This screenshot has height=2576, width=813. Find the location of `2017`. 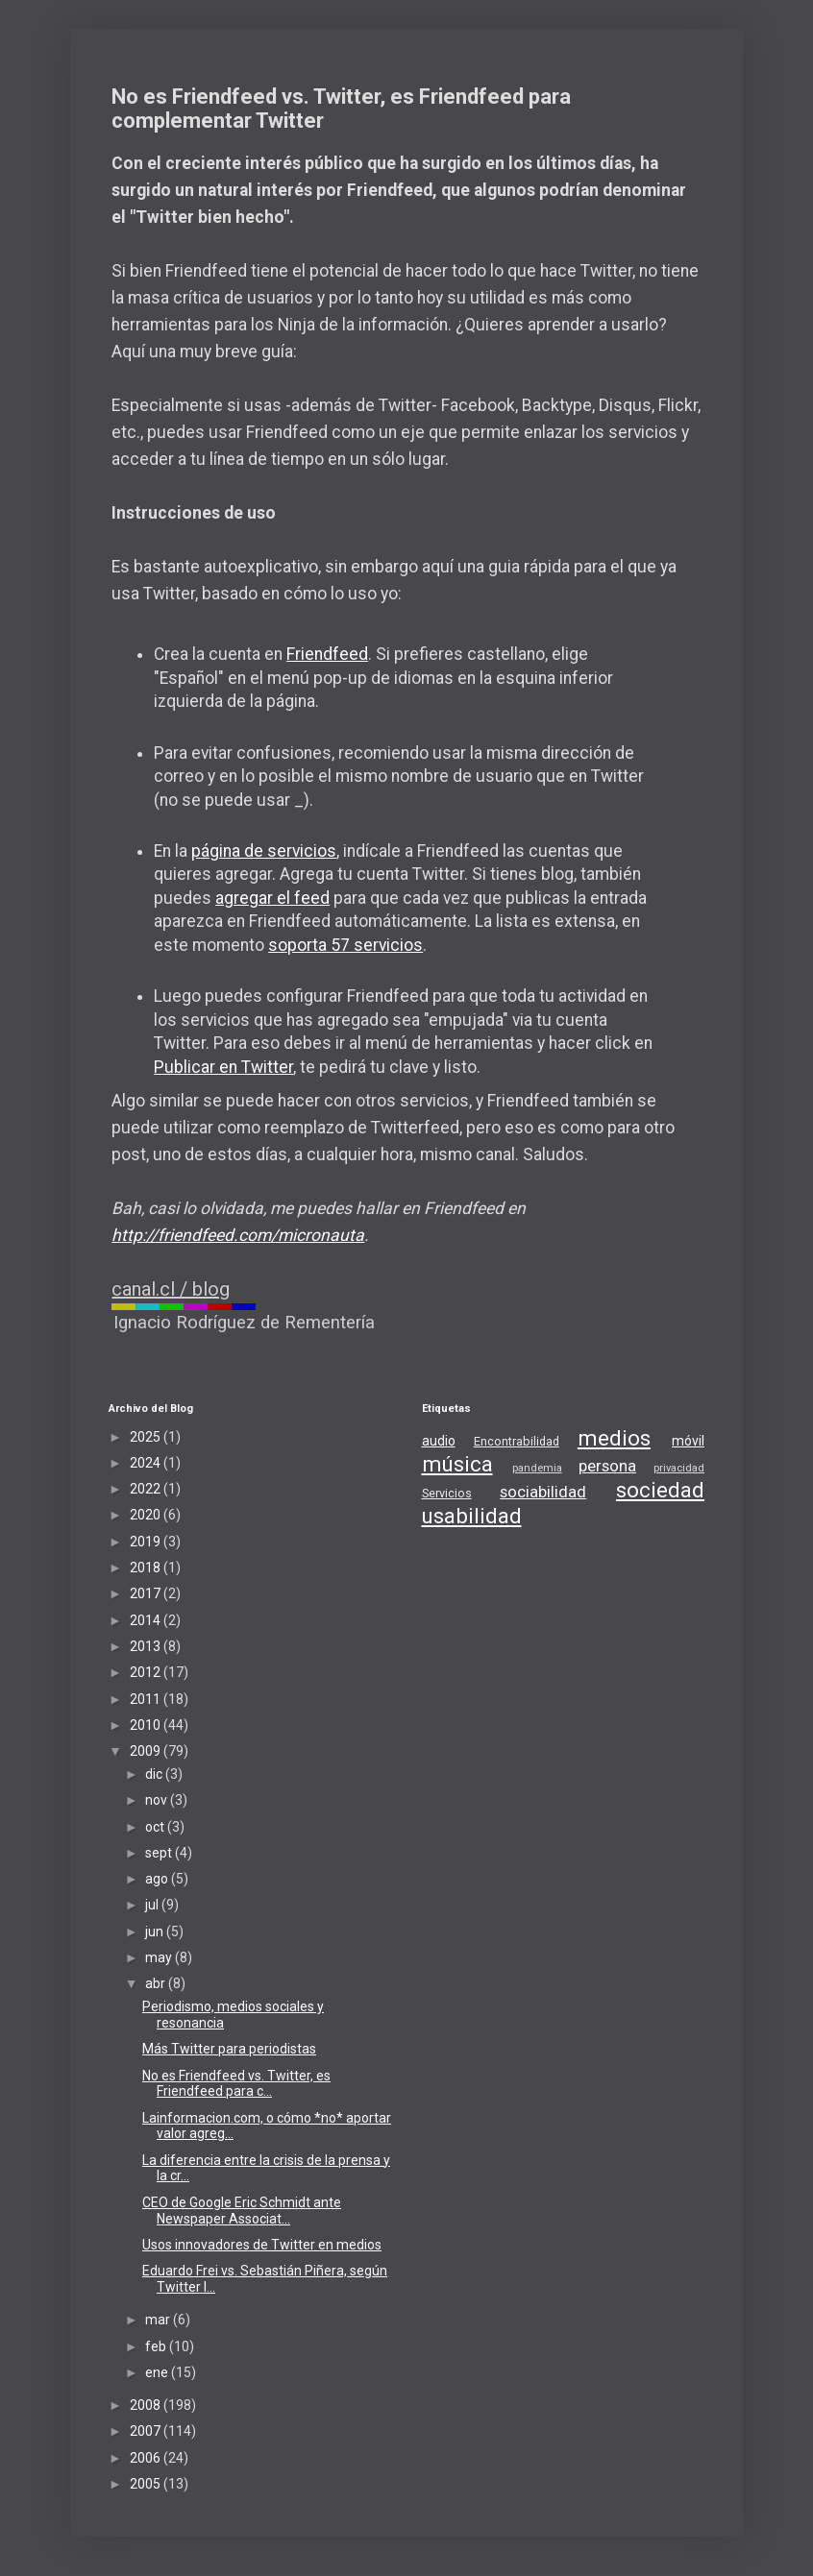

2017 is located at coordinates (146, 1593).